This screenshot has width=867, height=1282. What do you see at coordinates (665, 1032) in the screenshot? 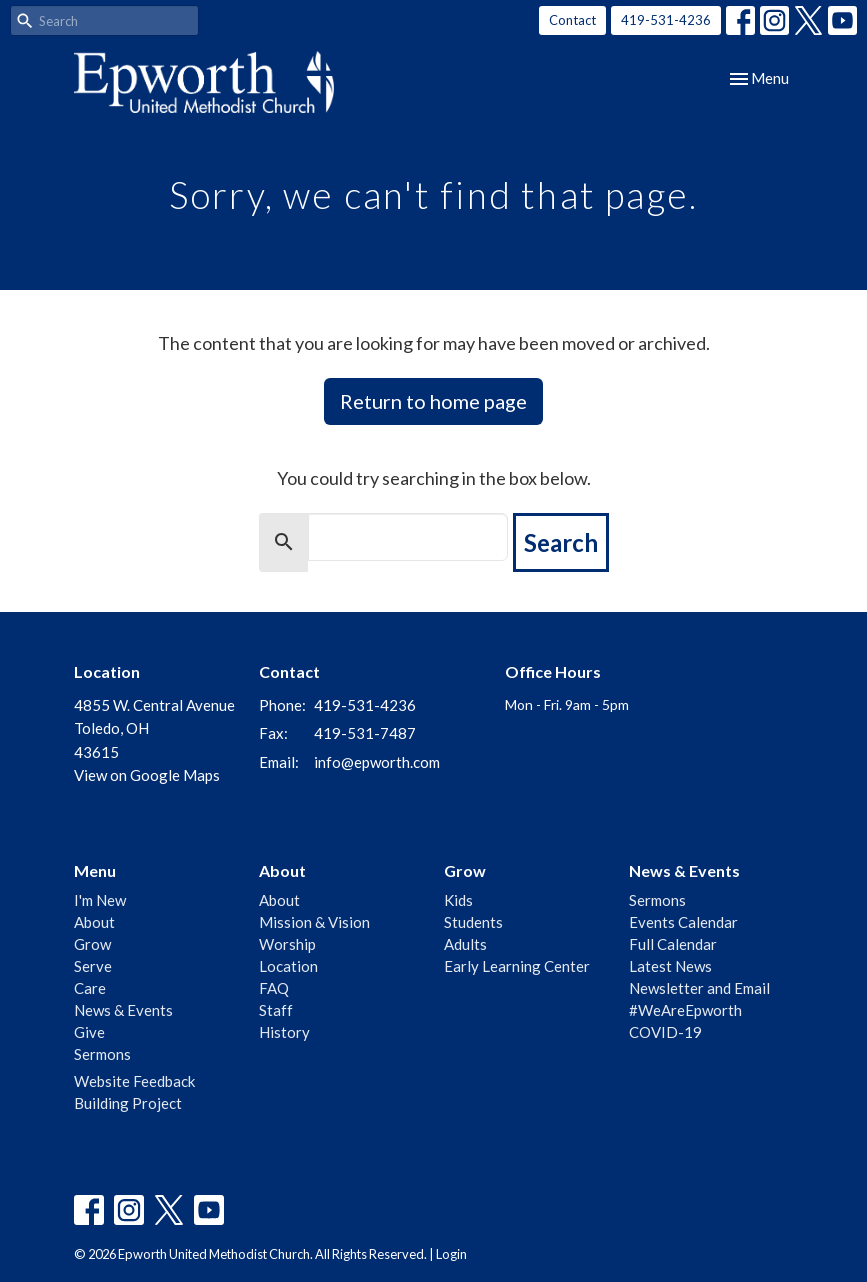
I see `COVID-19` at bounding box center [665, 1032].